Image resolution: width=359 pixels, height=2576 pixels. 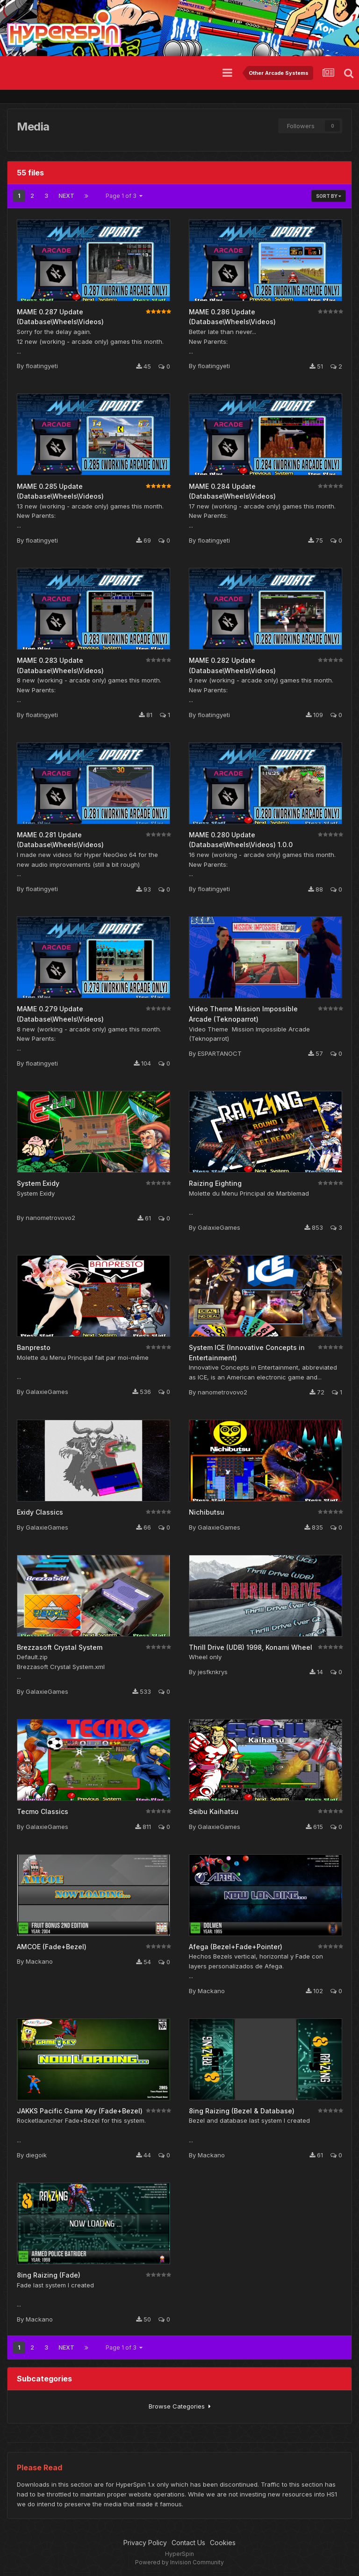 What do you see at coordinates (219, 1227) in the screenshot?
I see `GalaxieGames` at bounding box center [219, 1227].